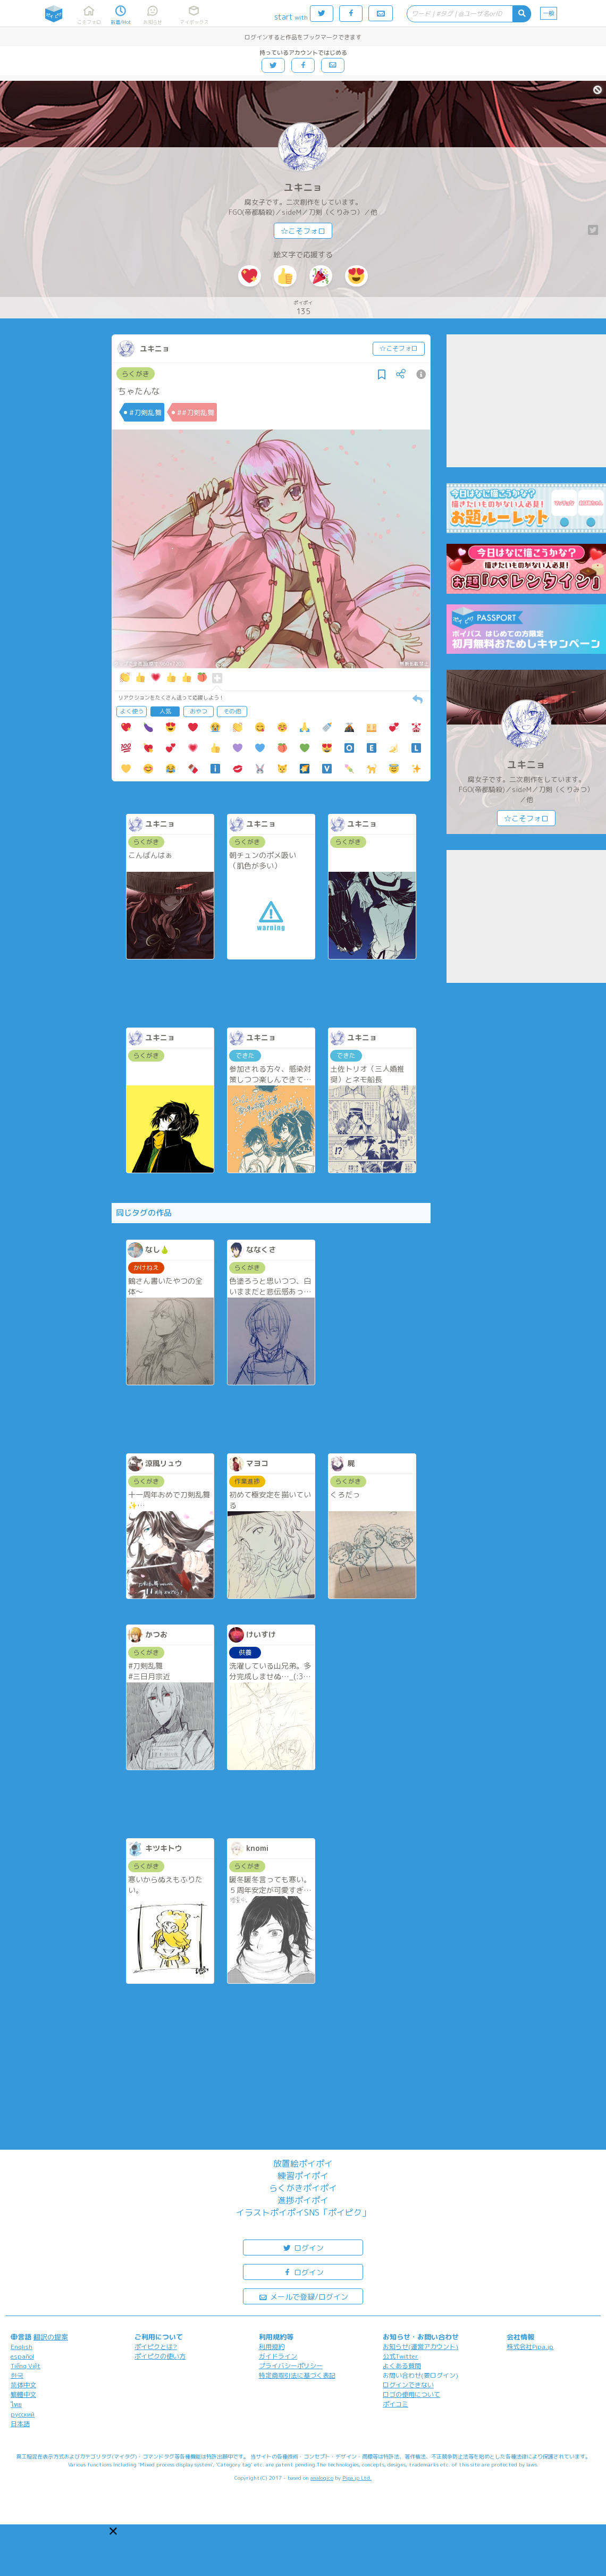  I want to click on 简体中文, so click(23, 2384).